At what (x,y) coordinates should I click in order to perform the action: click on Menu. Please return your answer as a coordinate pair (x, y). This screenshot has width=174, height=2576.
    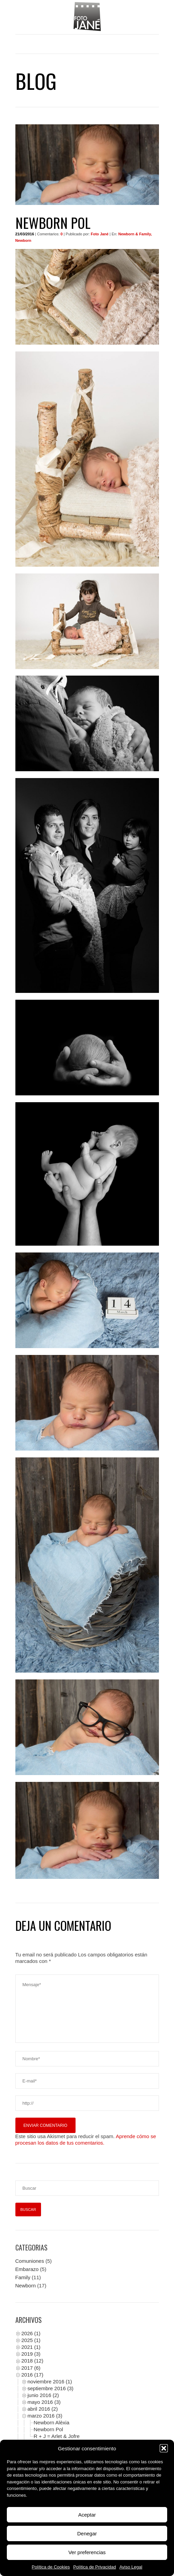
    Looking at the image, I should click on (87, 44).